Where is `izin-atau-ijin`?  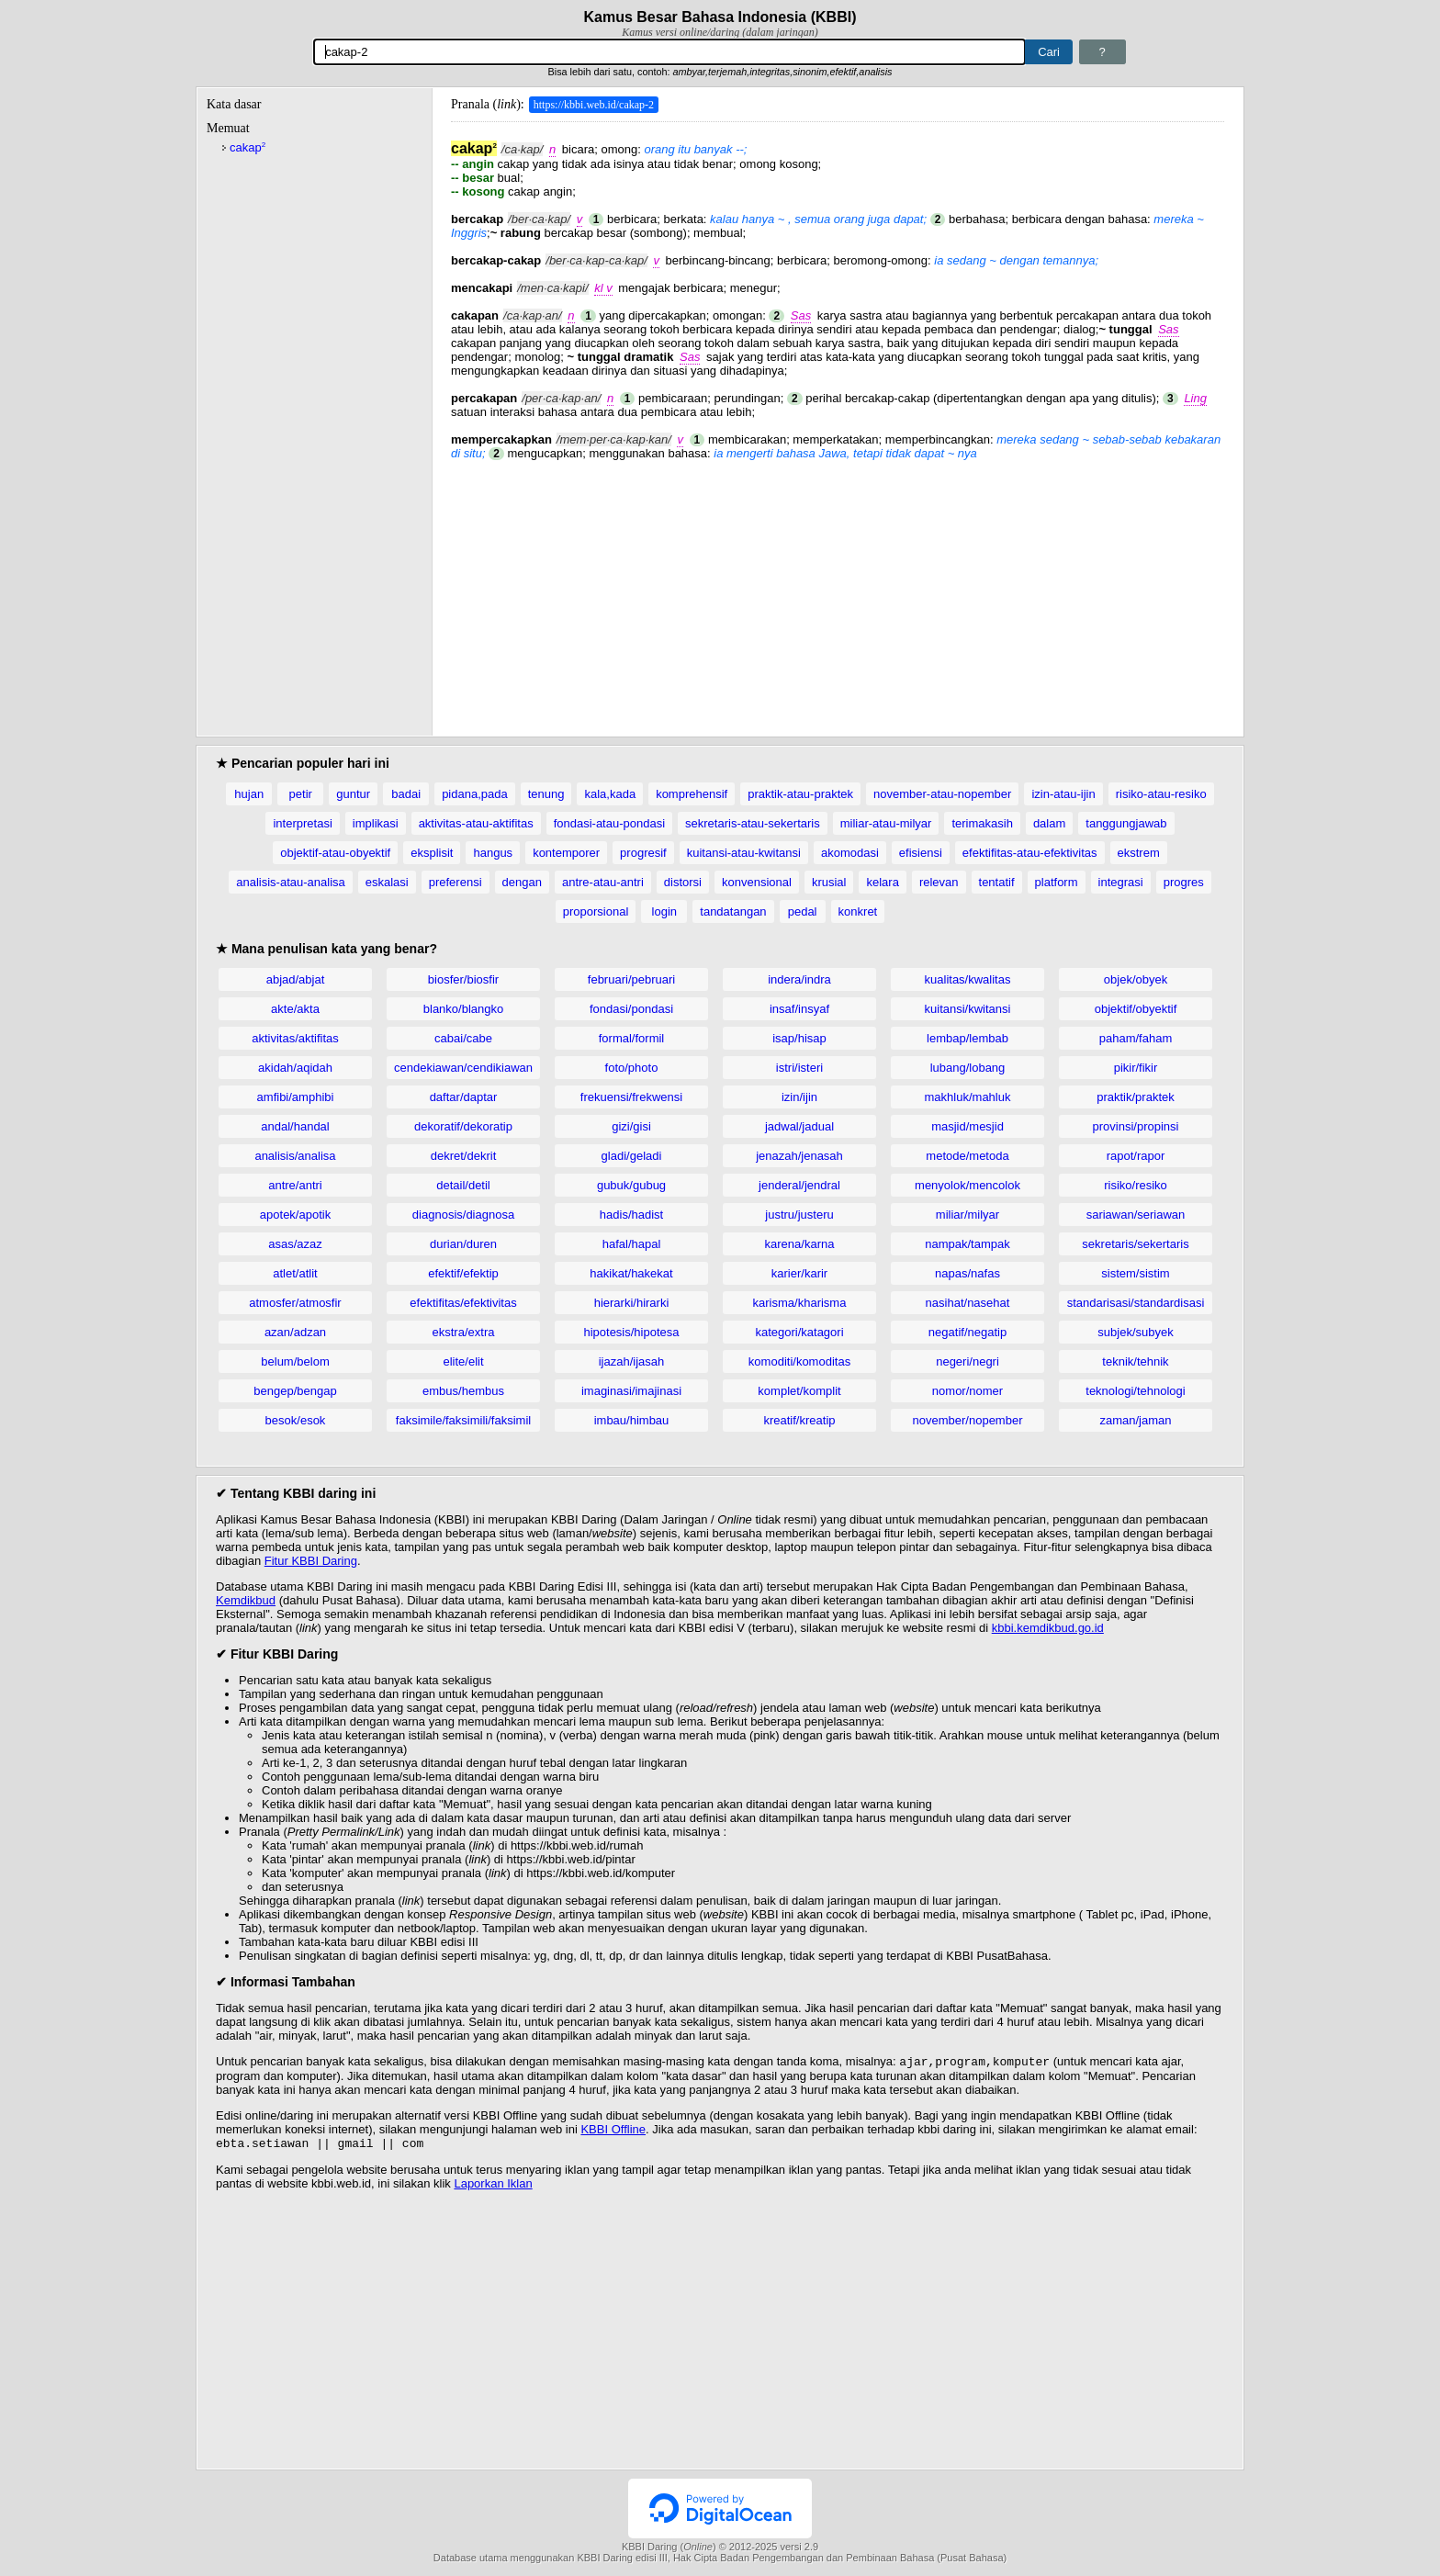 izin-atau-ijin is located at coordinates (1063, 794).